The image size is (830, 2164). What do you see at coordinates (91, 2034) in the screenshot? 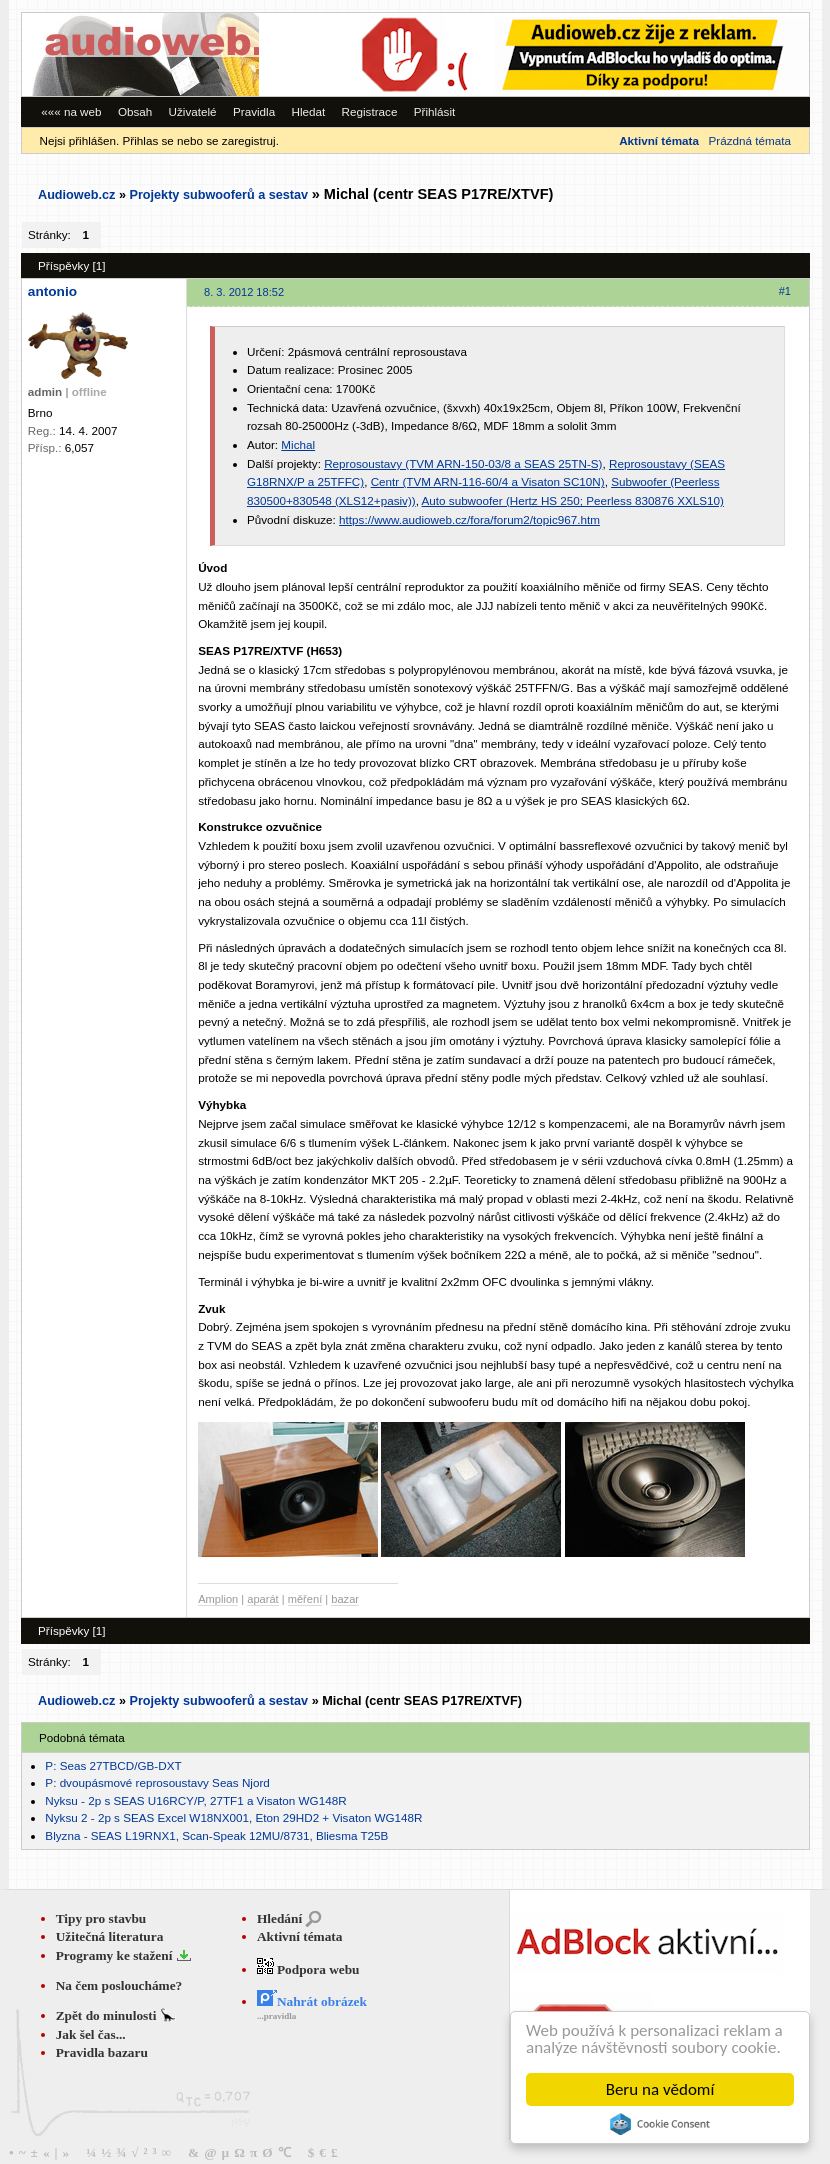
I see `Jak šel čas...` at bounding box center [91, 2034].